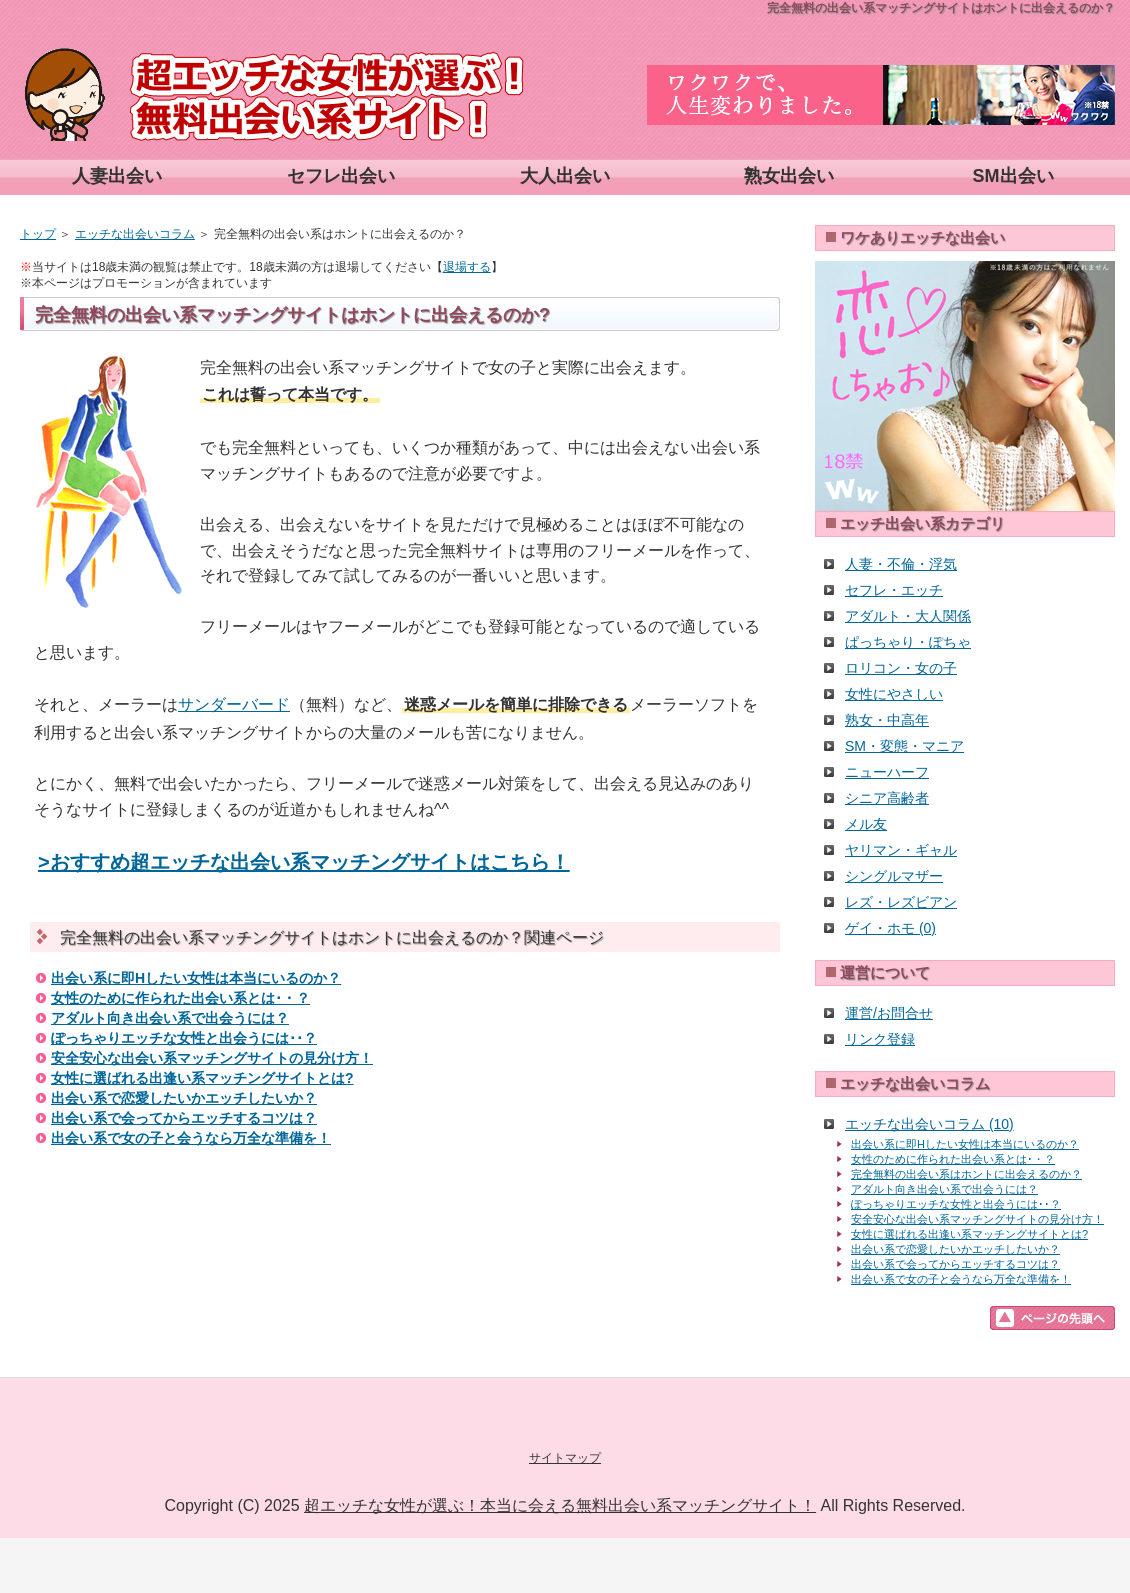 The image size is (1130, 1593). What do you see at coordinates (889, 1013) in the screenshot?
I see `運営/お問合せ` at bounding box center [889, 1013].